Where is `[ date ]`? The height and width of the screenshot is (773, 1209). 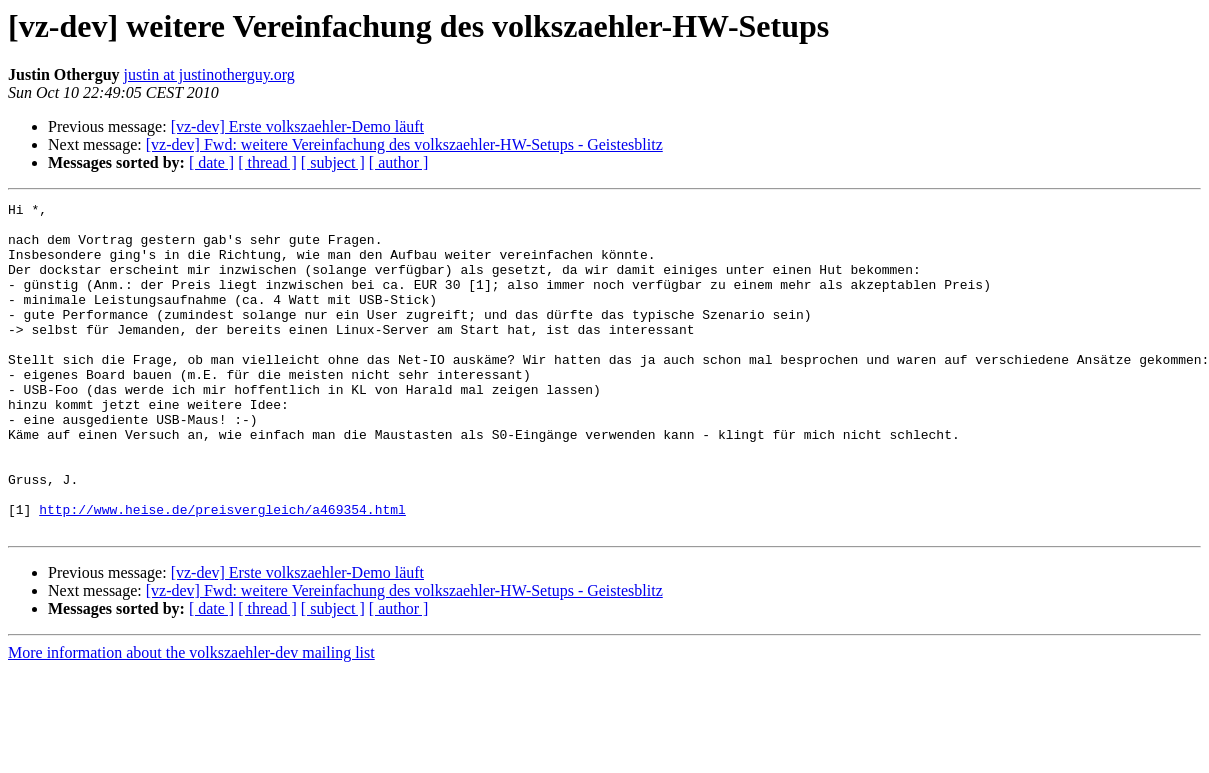 [ date ] is located at coordinates (211, 162).